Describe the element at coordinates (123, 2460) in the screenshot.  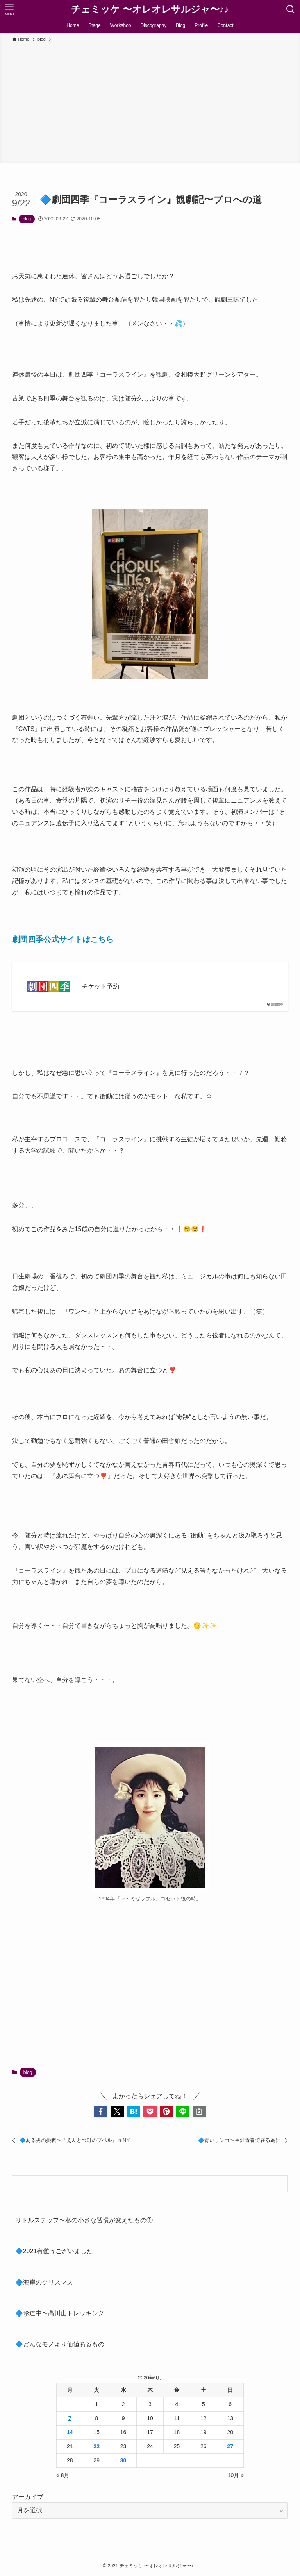
I see `30 [2020年9月30日 に投稿を公開]` at that location.